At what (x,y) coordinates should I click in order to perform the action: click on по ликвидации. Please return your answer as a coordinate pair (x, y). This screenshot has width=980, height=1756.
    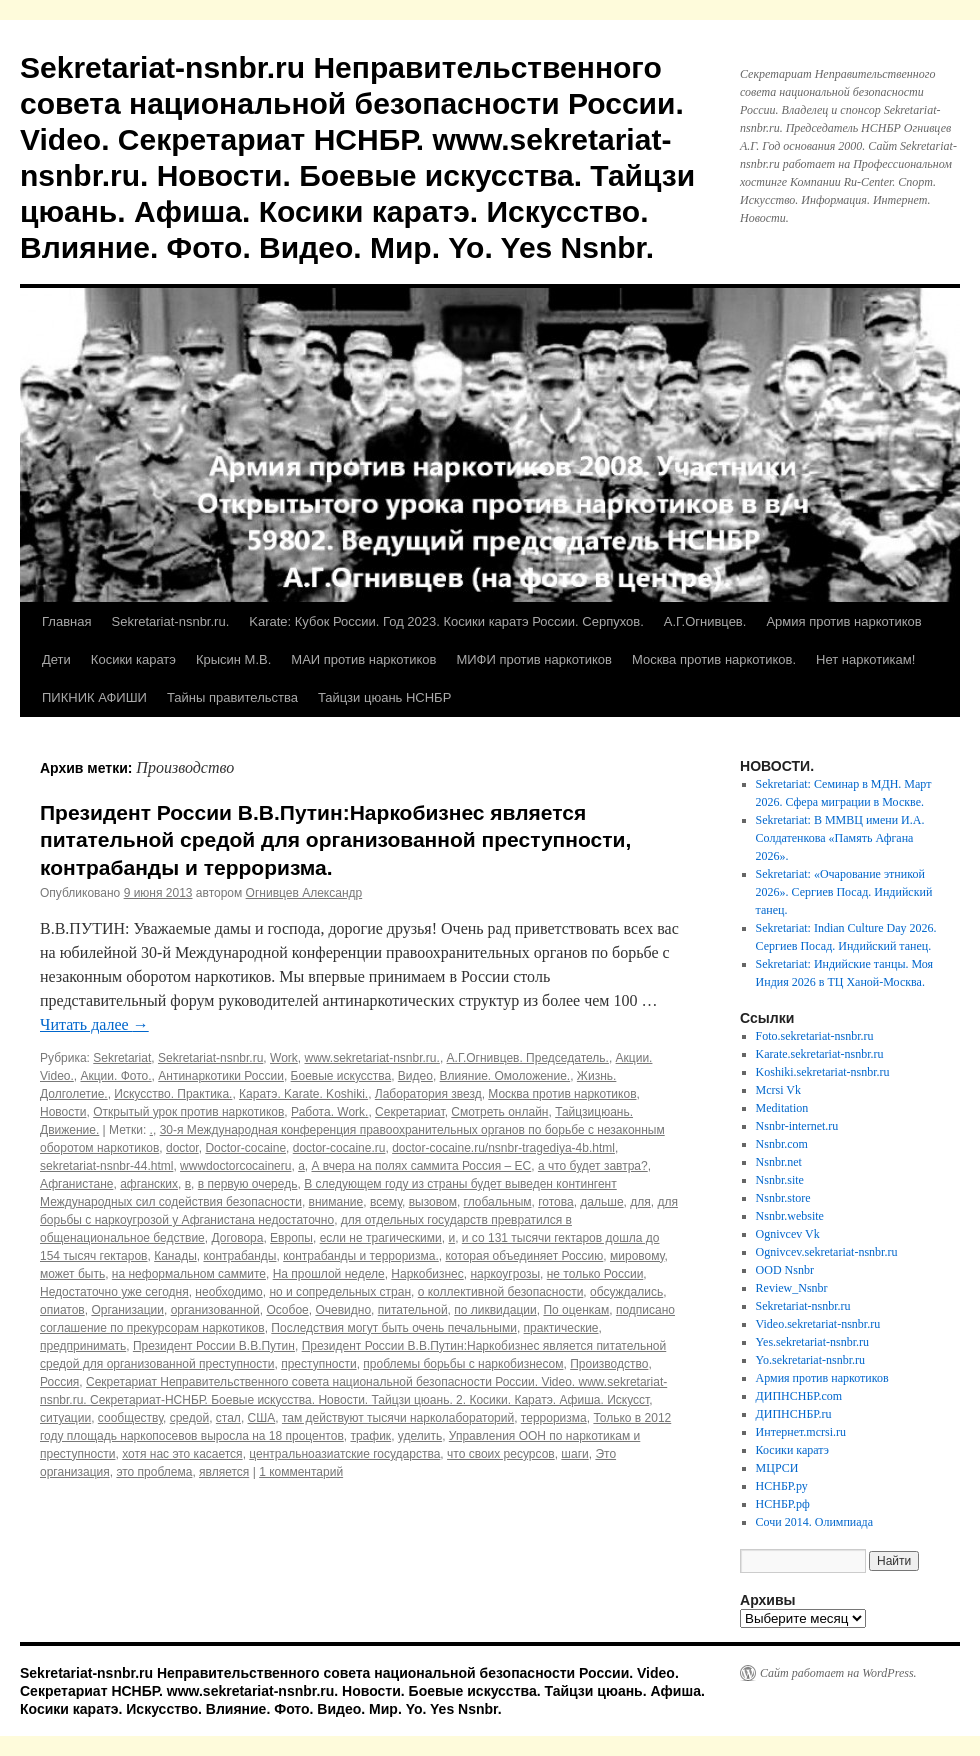
    Looking at the image, I should click on (495, 1310).